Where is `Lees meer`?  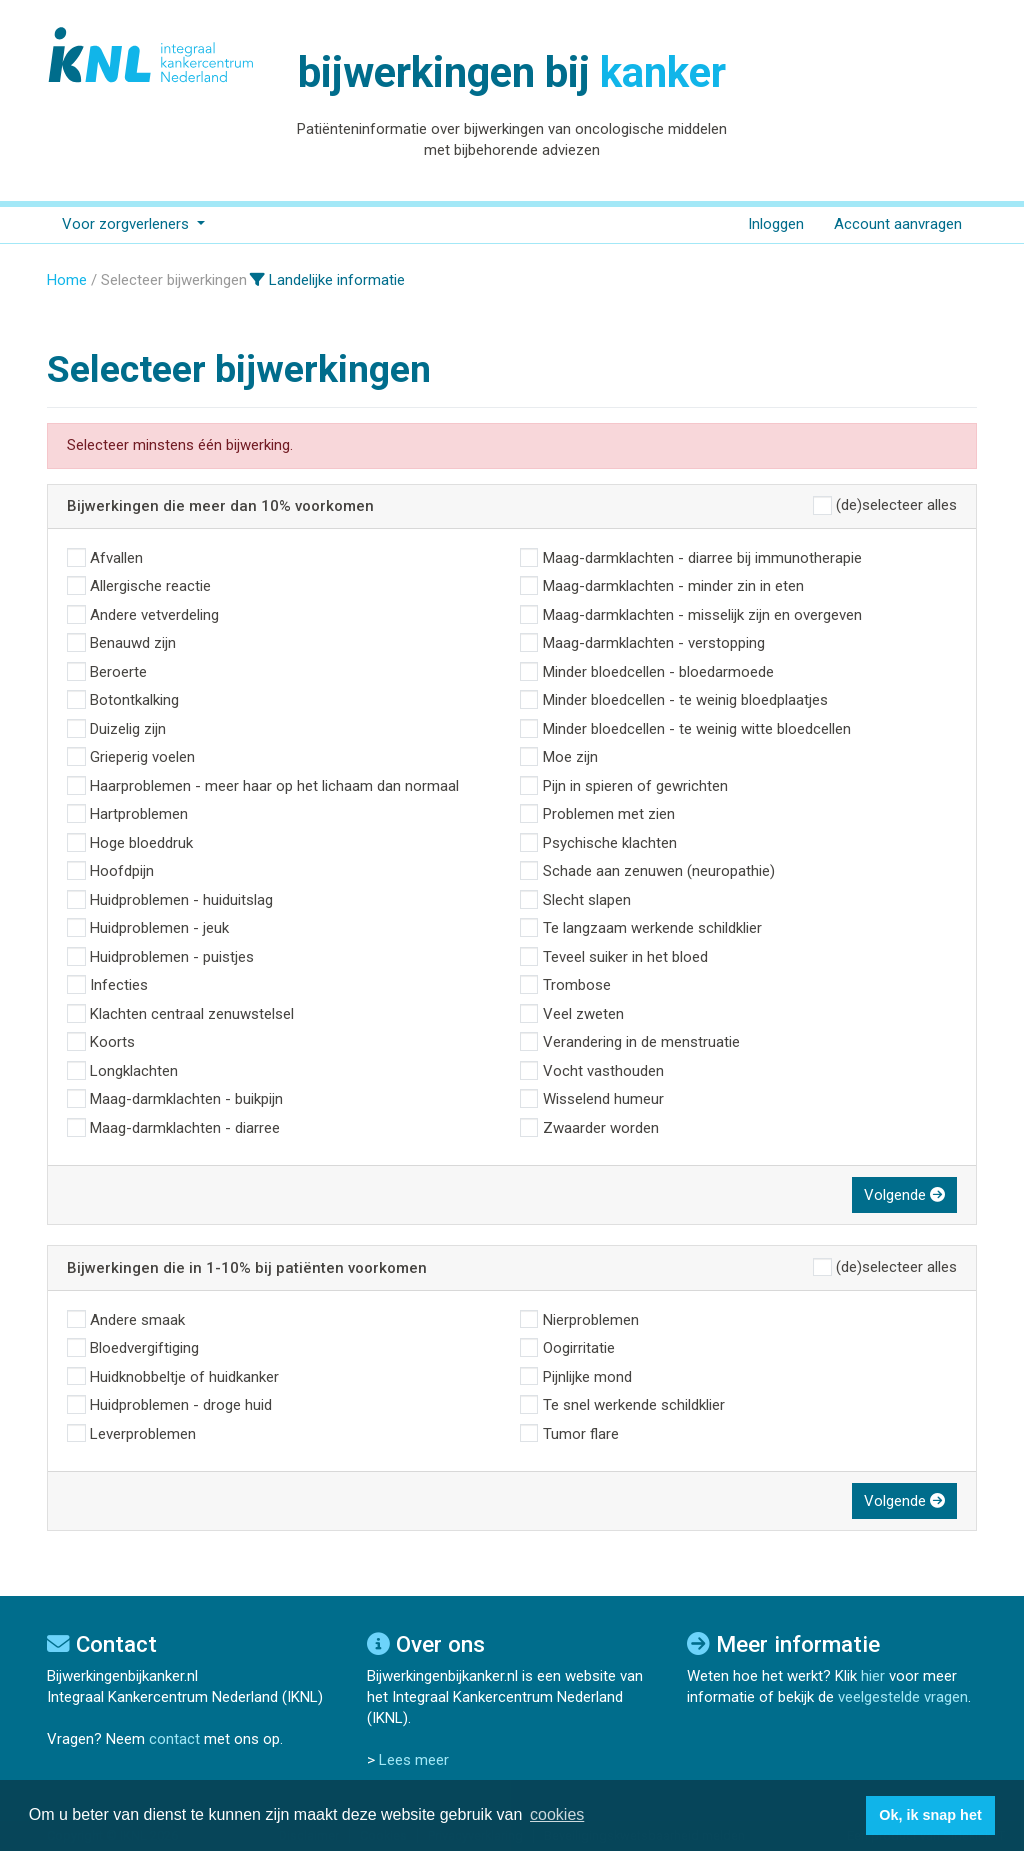 Lees meer is located at coordinates (414, 1760).